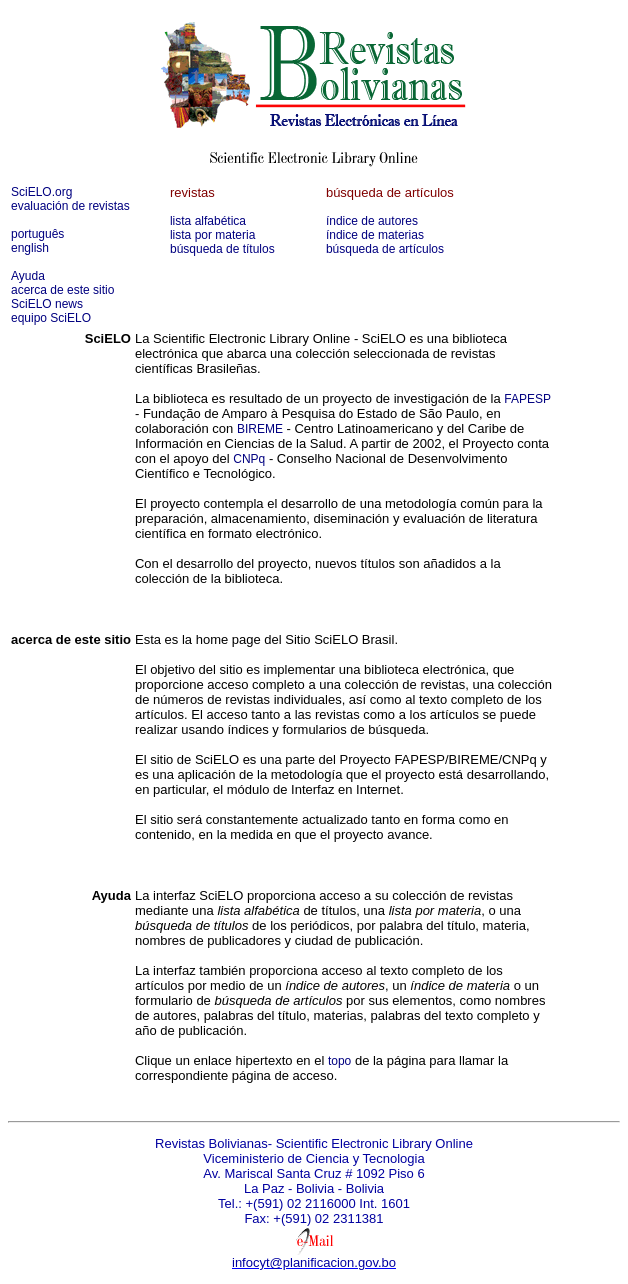 The width and height of the screenshot is (628, 1284). Describe the element at coordinates (260, 429) in the screenshot. I see `BIREME` at that location.